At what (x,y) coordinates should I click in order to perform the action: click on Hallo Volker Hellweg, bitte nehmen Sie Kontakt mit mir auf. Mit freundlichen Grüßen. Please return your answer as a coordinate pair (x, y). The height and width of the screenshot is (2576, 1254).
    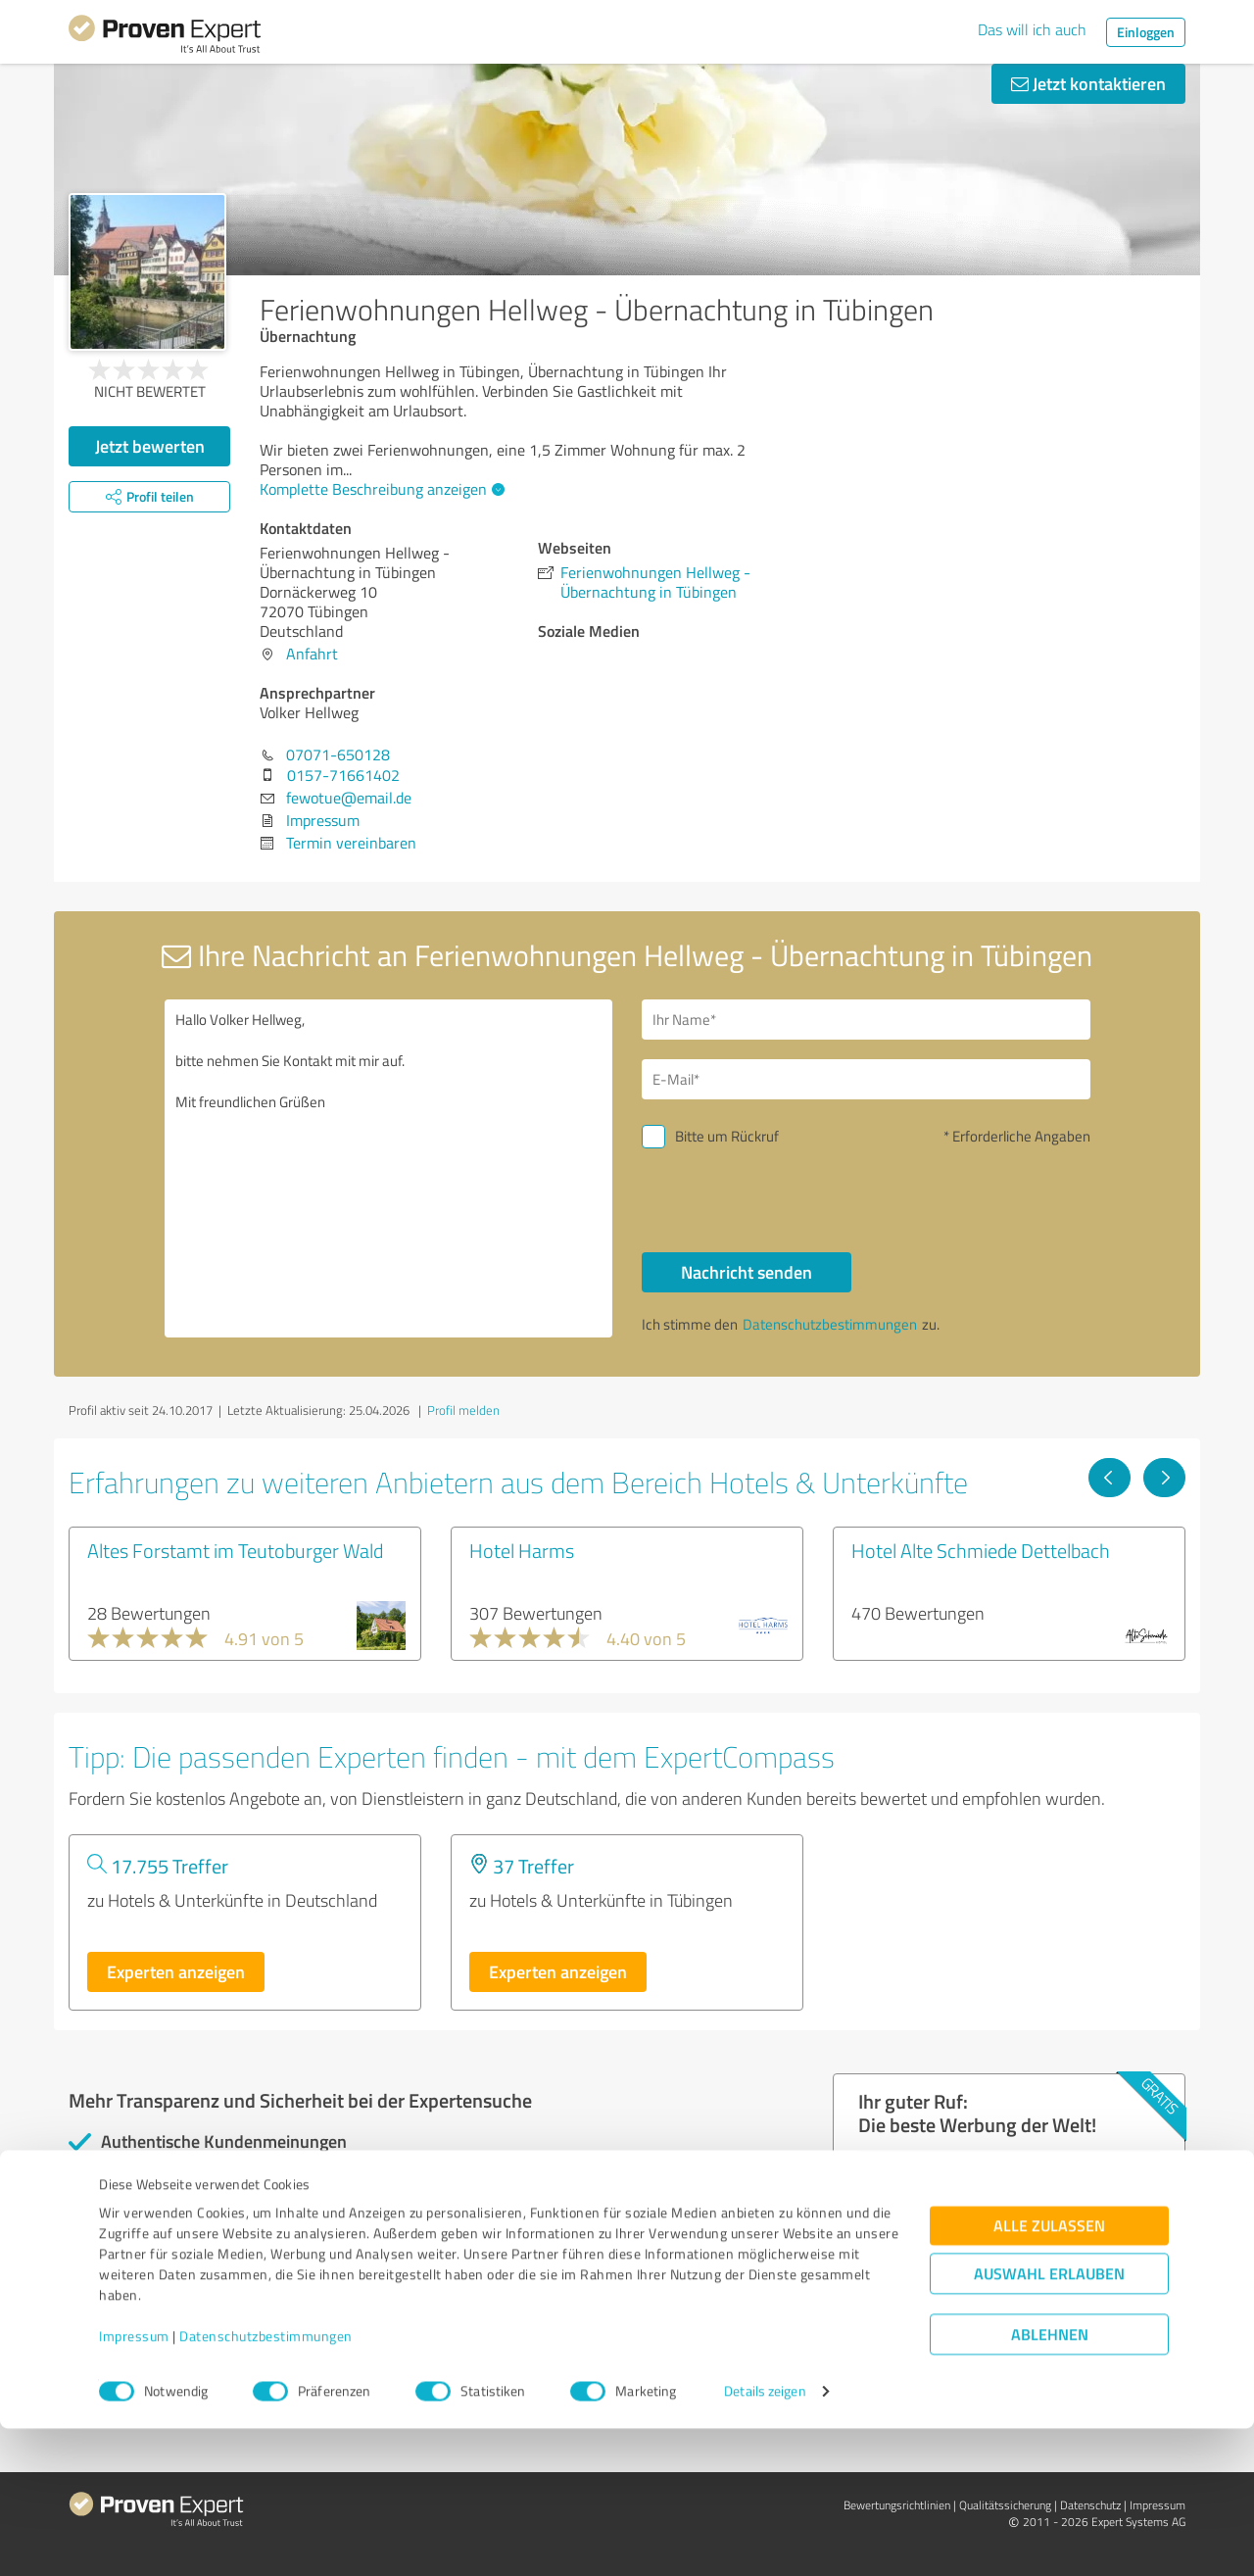
    Looking at the image, I should click on (389, 1168).